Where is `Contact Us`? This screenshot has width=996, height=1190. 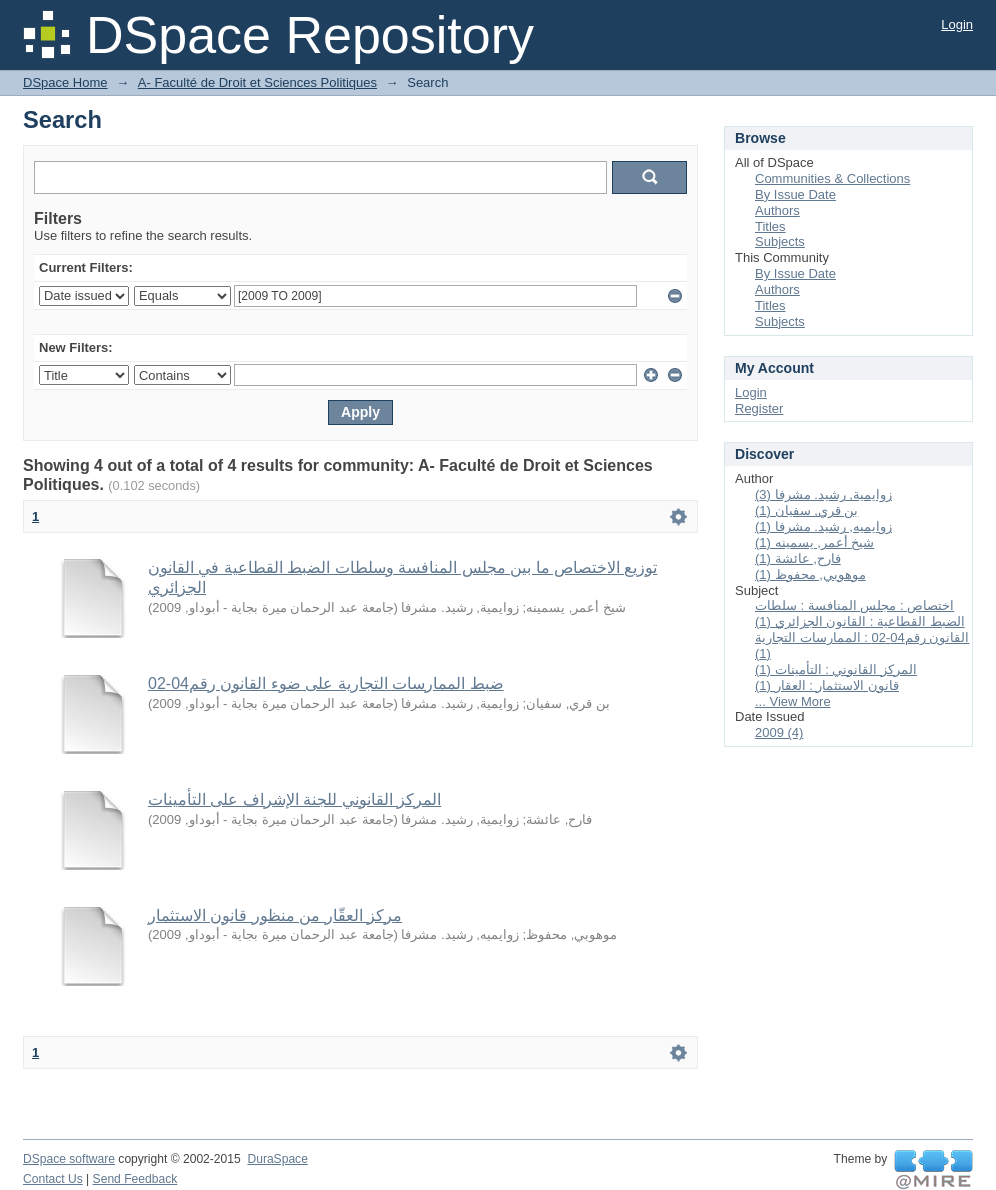
Contact Us is located at coordinates (53, 1179).